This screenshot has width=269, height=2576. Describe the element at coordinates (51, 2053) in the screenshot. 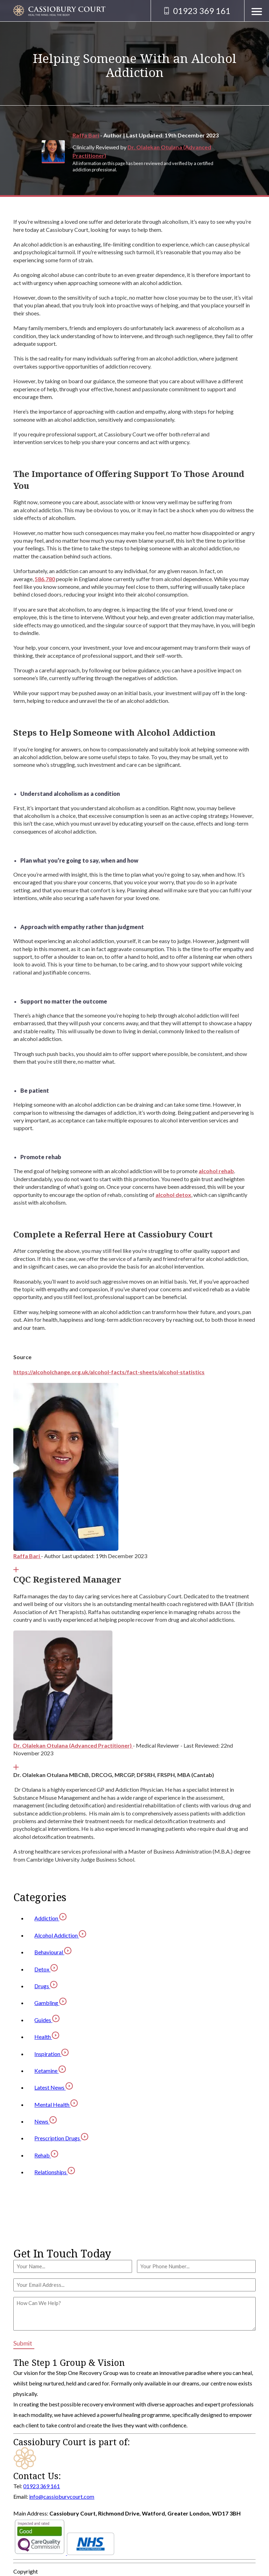

I see `Inspiration` at that location.